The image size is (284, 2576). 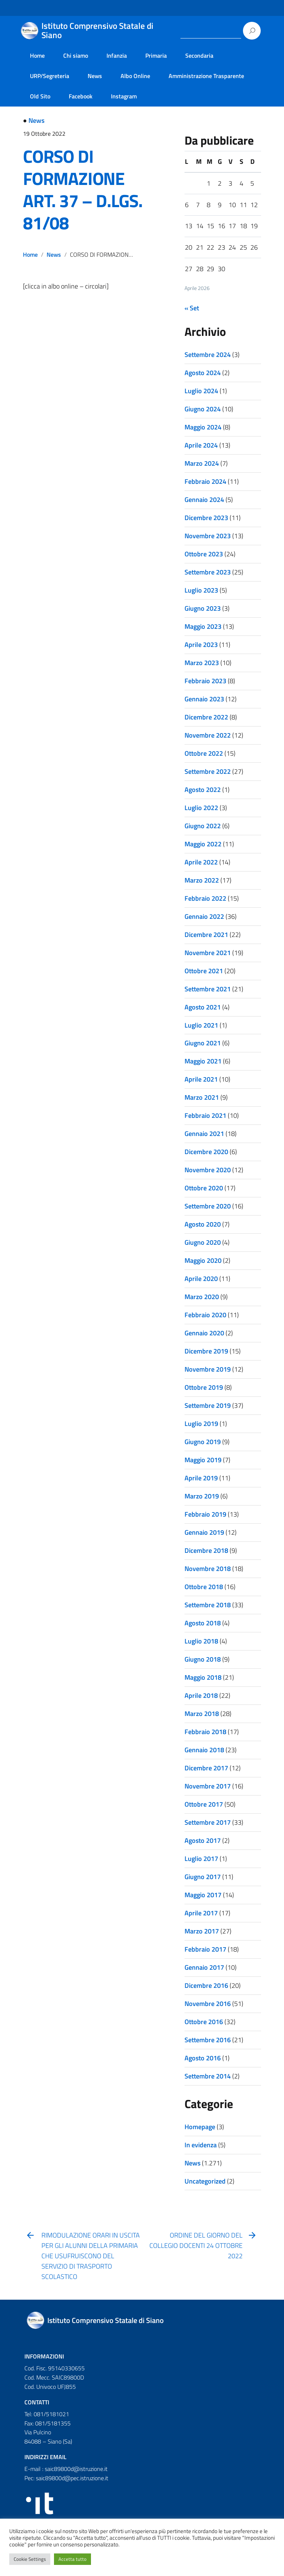 What do you see at coordinates (203, 1007) in the screenshot?
I see `Agosto 2021` at bounding box center [203, 1007].